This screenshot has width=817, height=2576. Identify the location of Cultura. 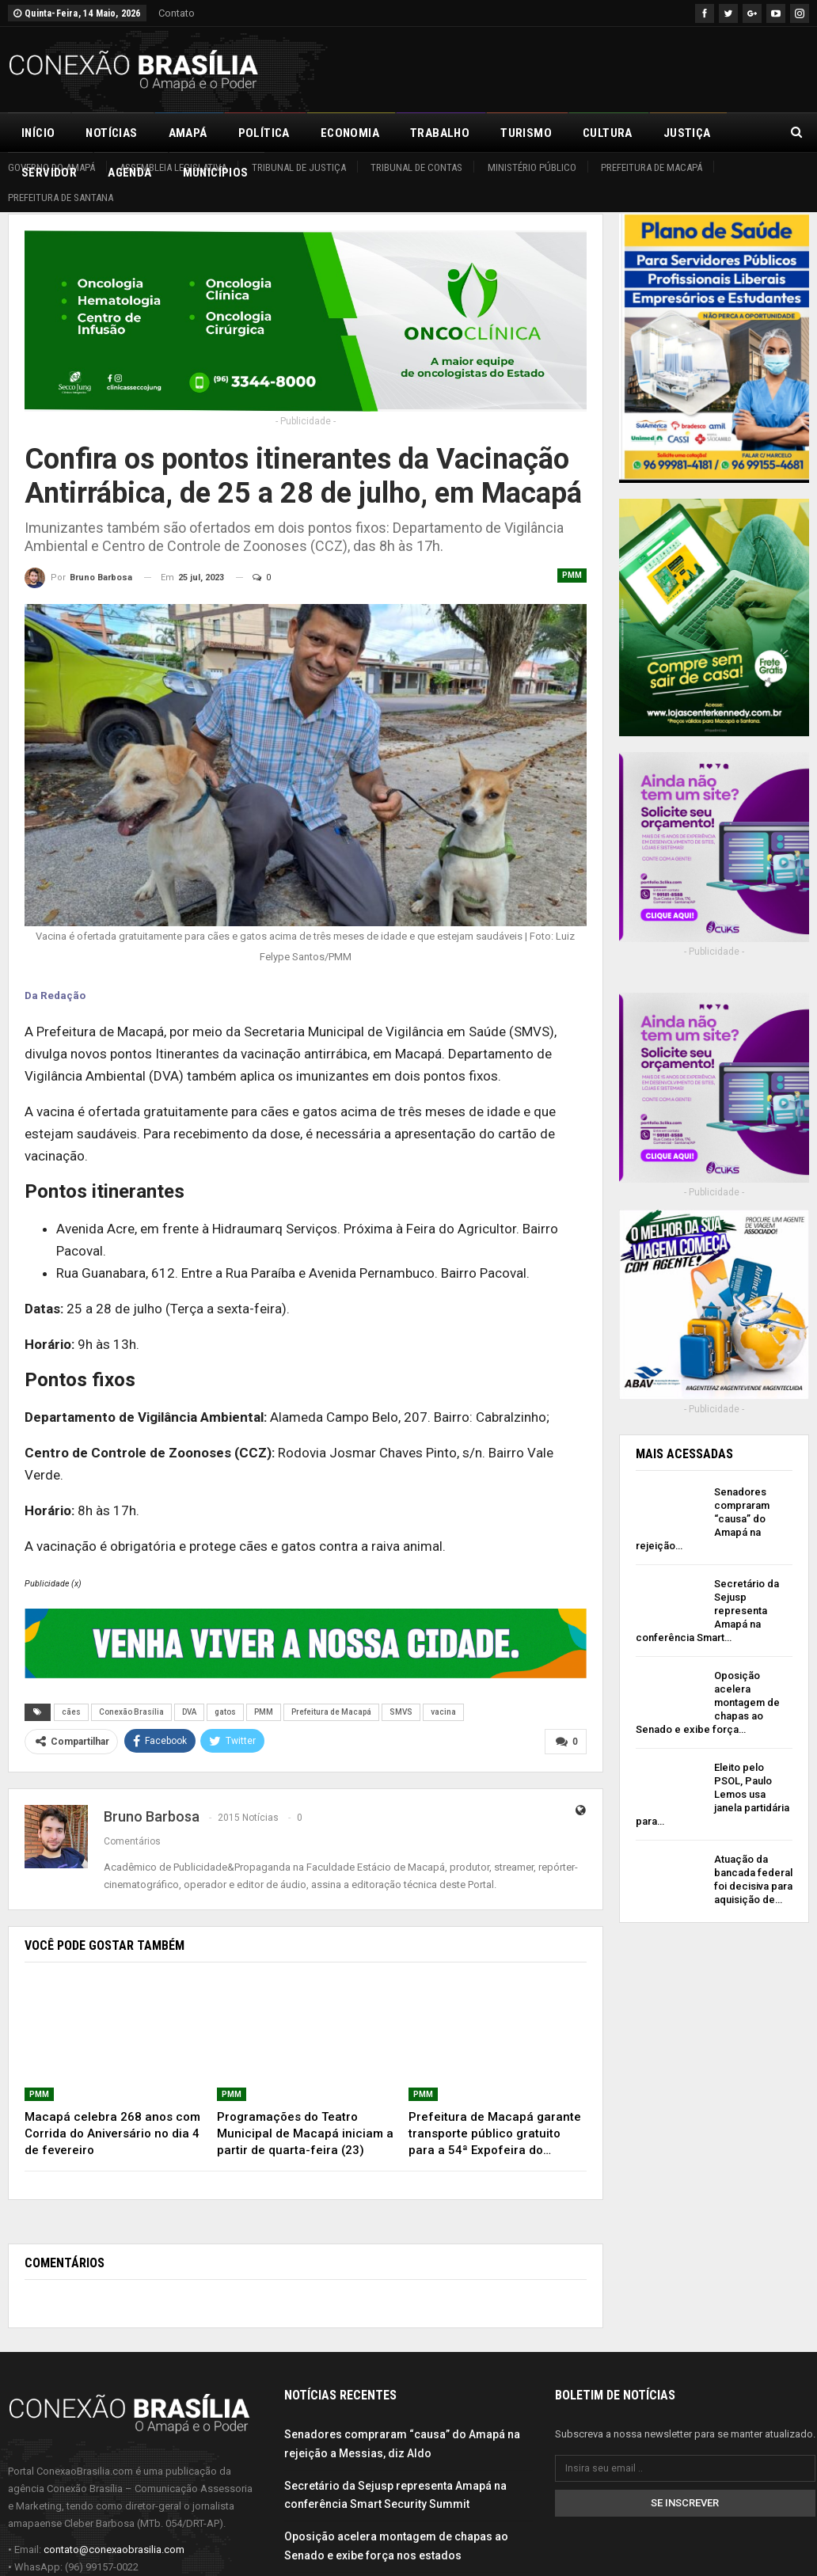
(608, 133).